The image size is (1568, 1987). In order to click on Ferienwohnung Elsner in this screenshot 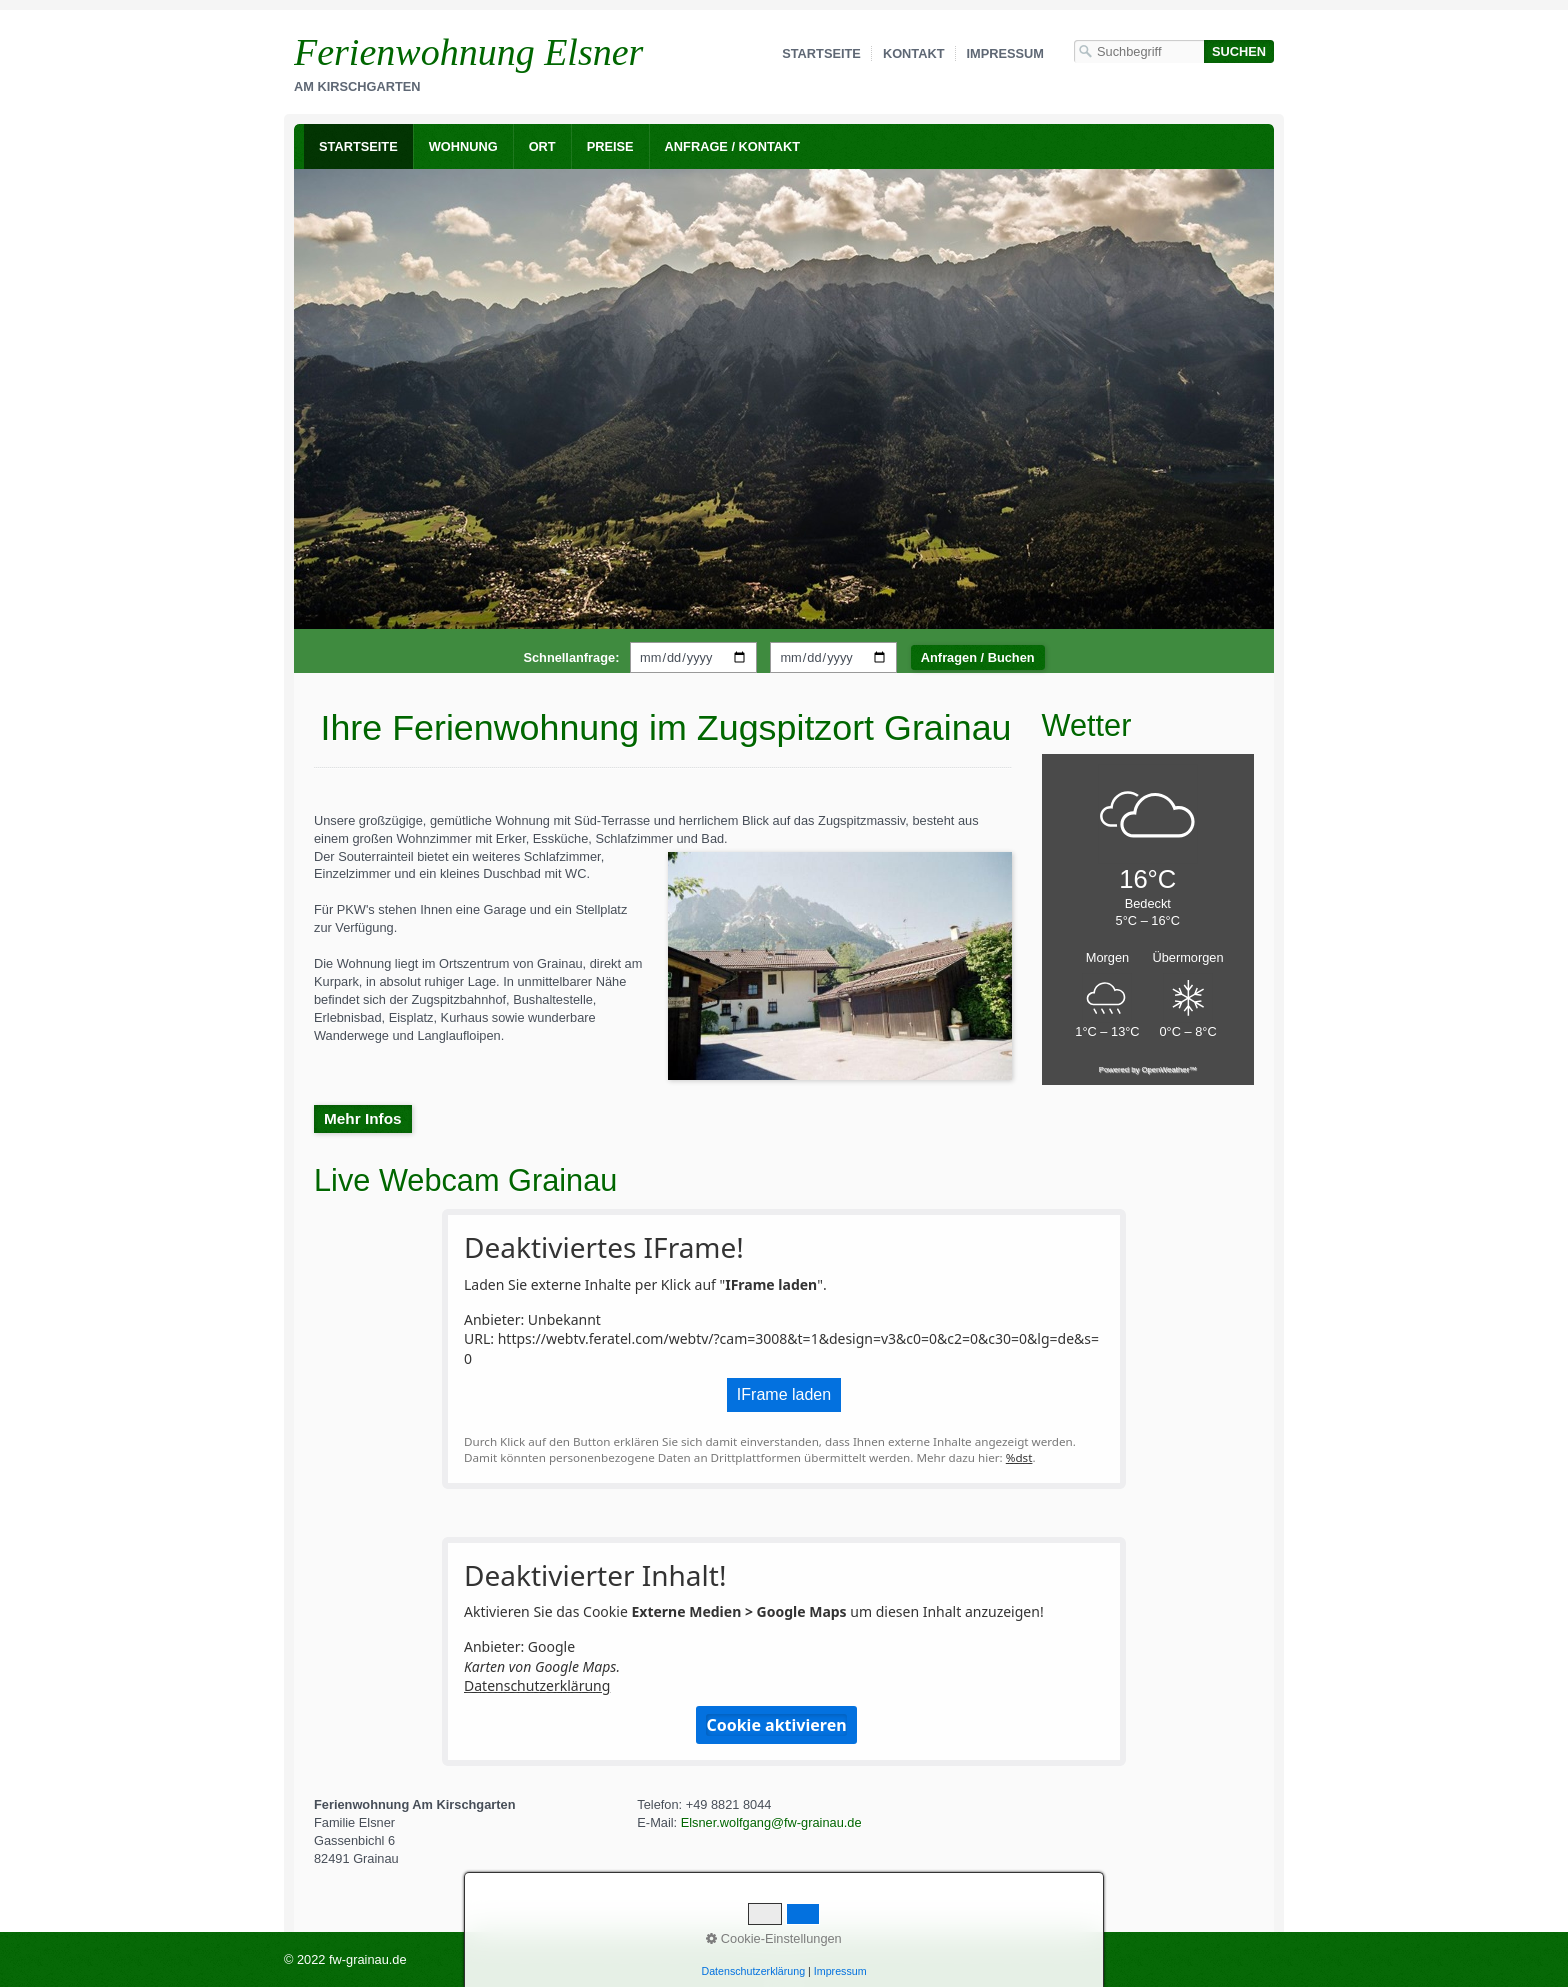, I will do `click(468, 52)`.